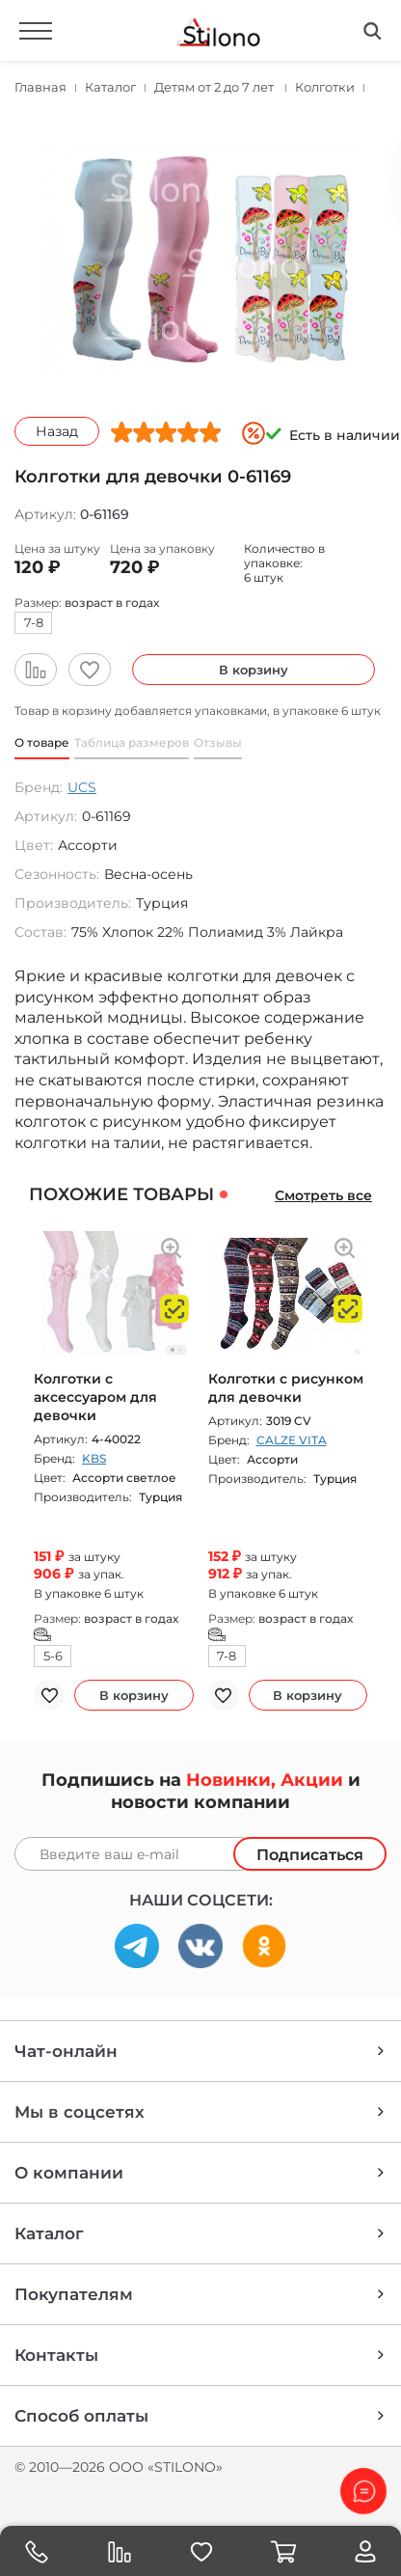  Describe the element at coordinates (95, 1397) in the screenshot. I see `Колготки с аксессуаром для девочки` at that location.